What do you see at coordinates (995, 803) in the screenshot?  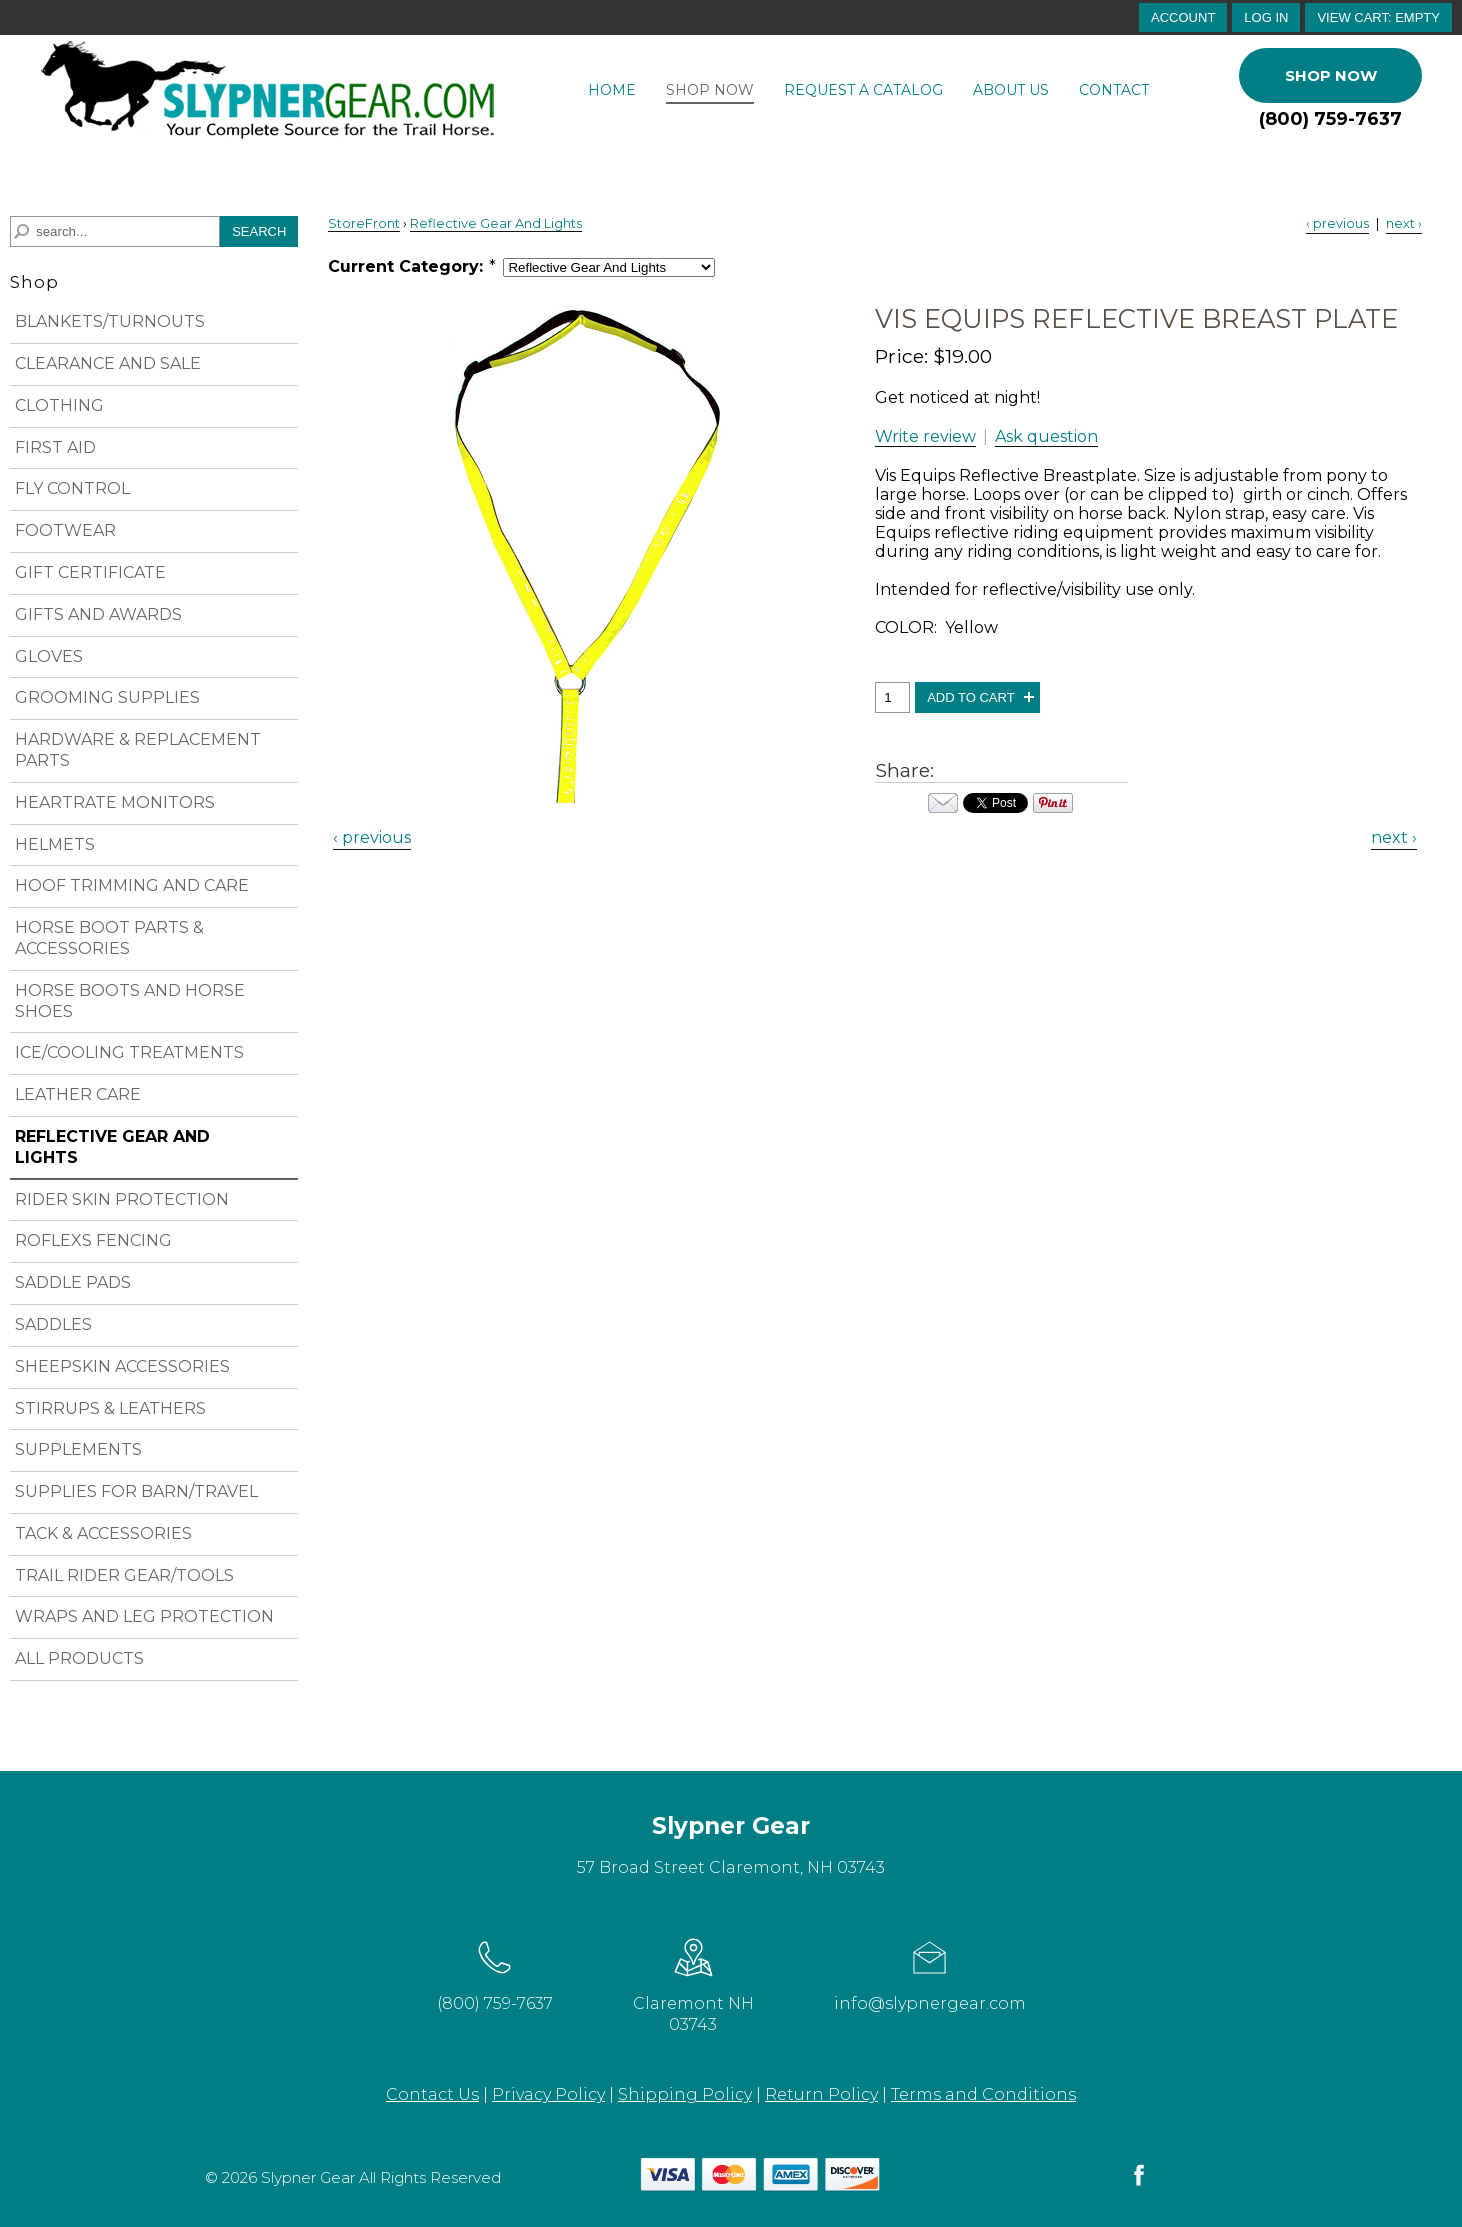 I see `Your browser does not support iframes. Visit the content of this iframe at .` at bounding box center [995, 803].